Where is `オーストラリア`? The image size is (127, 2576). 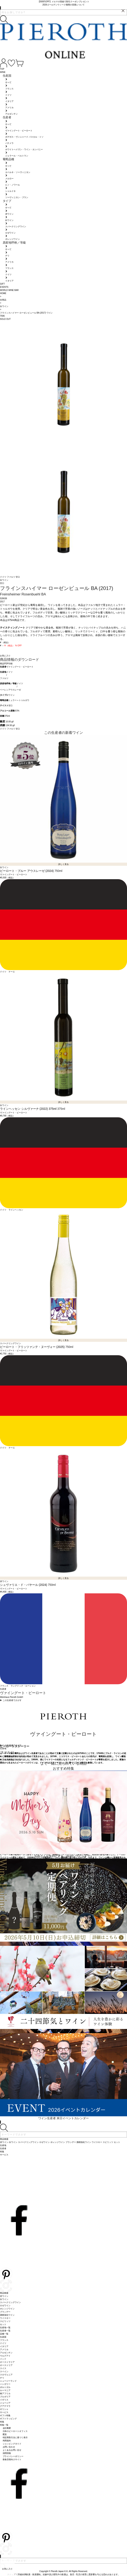
オーストラリア is located at coordinates (7, 2362).